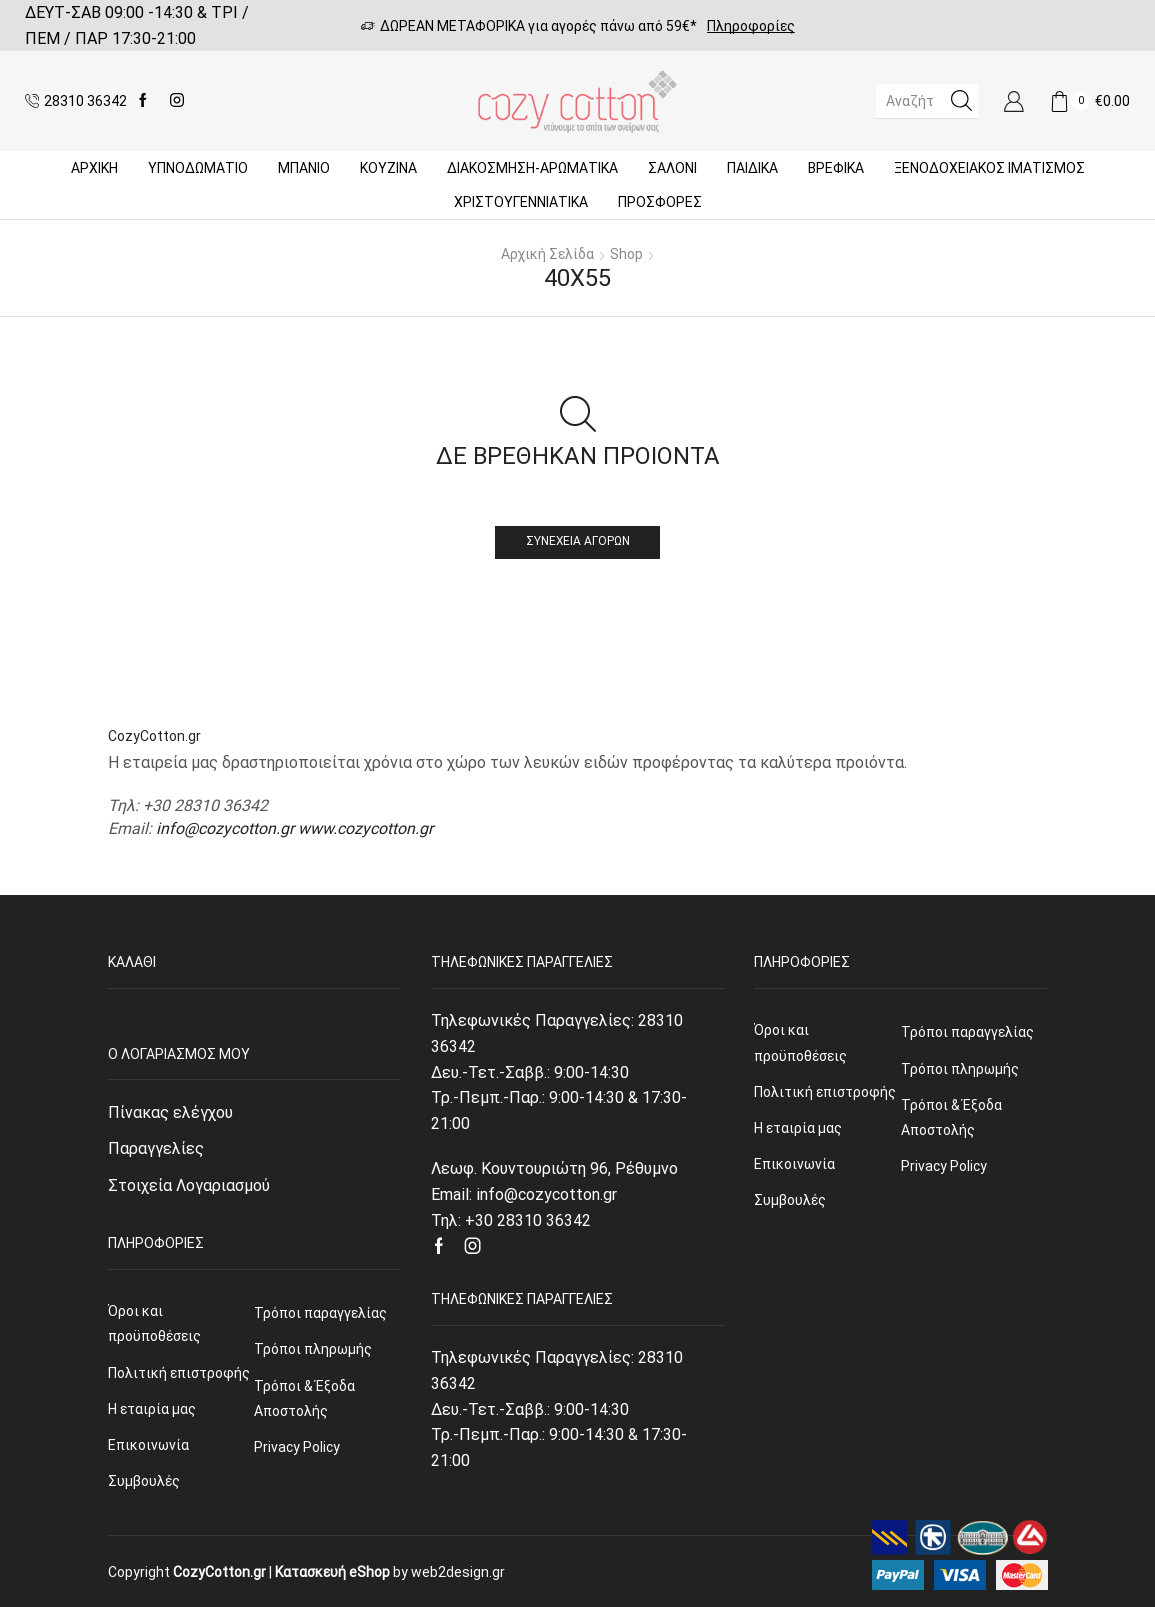 The image size is (1155, 1607). Describe the element at coordinates (152, 1409) in the screenshot. I see `Η εταιρία μας` at that location.